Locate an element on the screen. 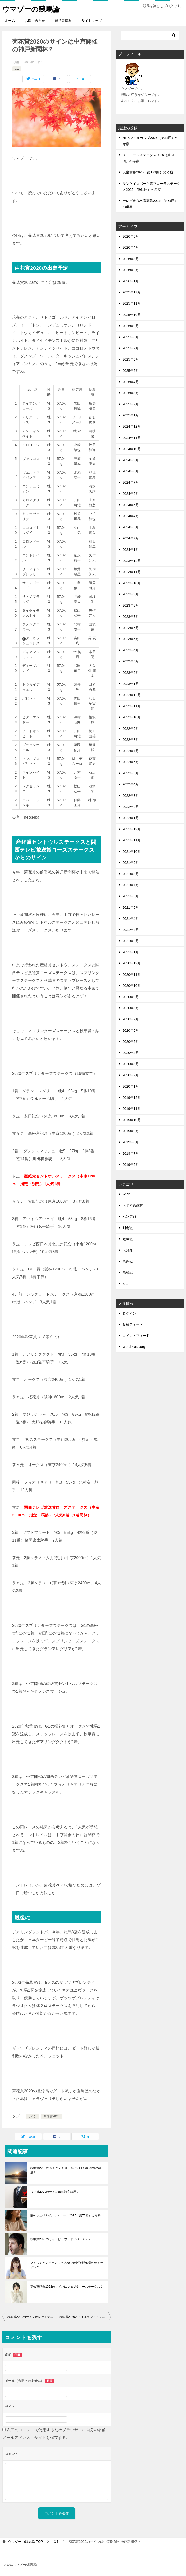 This screenshot has width=186, height=2576. 2023年5月 is located at coordinates (131, 639).